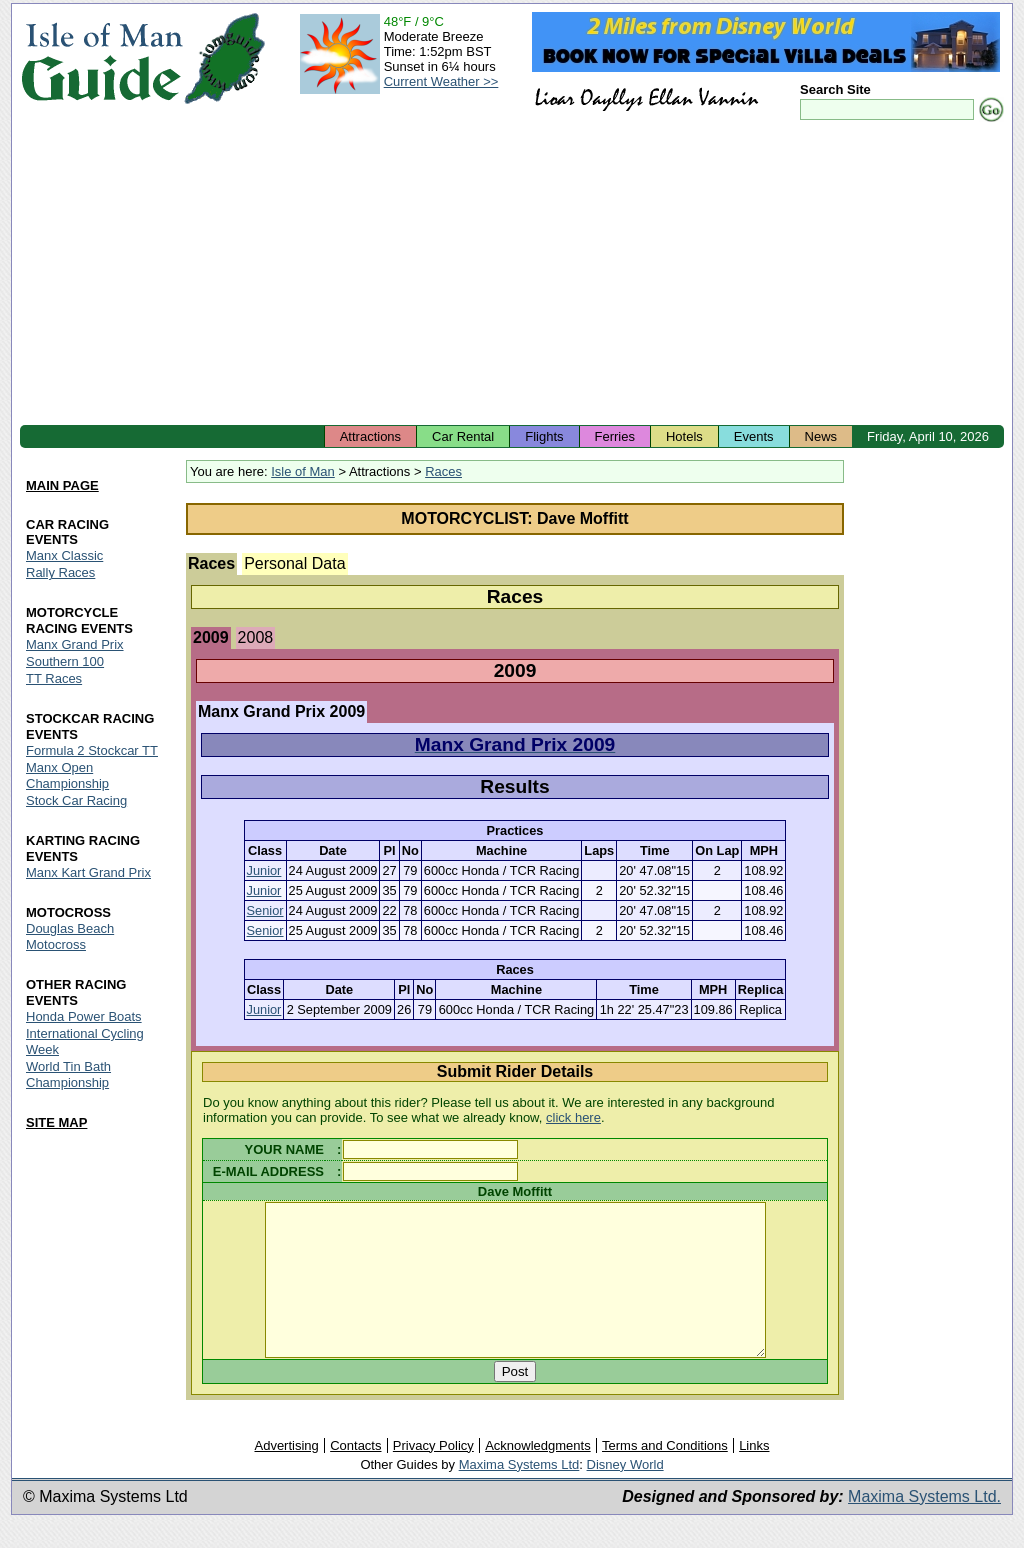  What do you see at coordinates (62, 485) in the screenshot?
I see `MAIN PAGE` at bounding box center [62, 485].